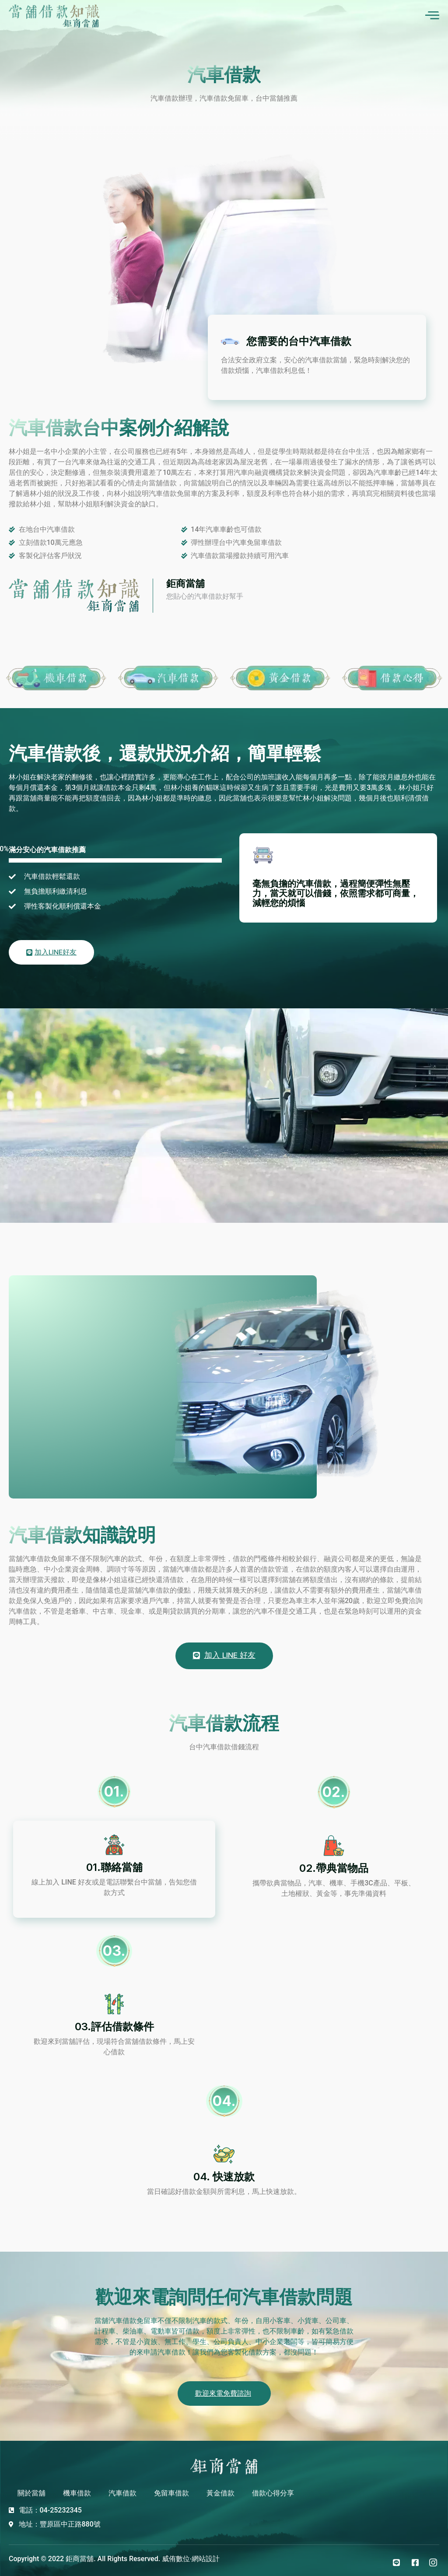 This screenshot has width=448, height=2576. What do you see at coordinates (77, 2489) in the screenshot?
I see `機車借款` at bounding box center [77, 2489].